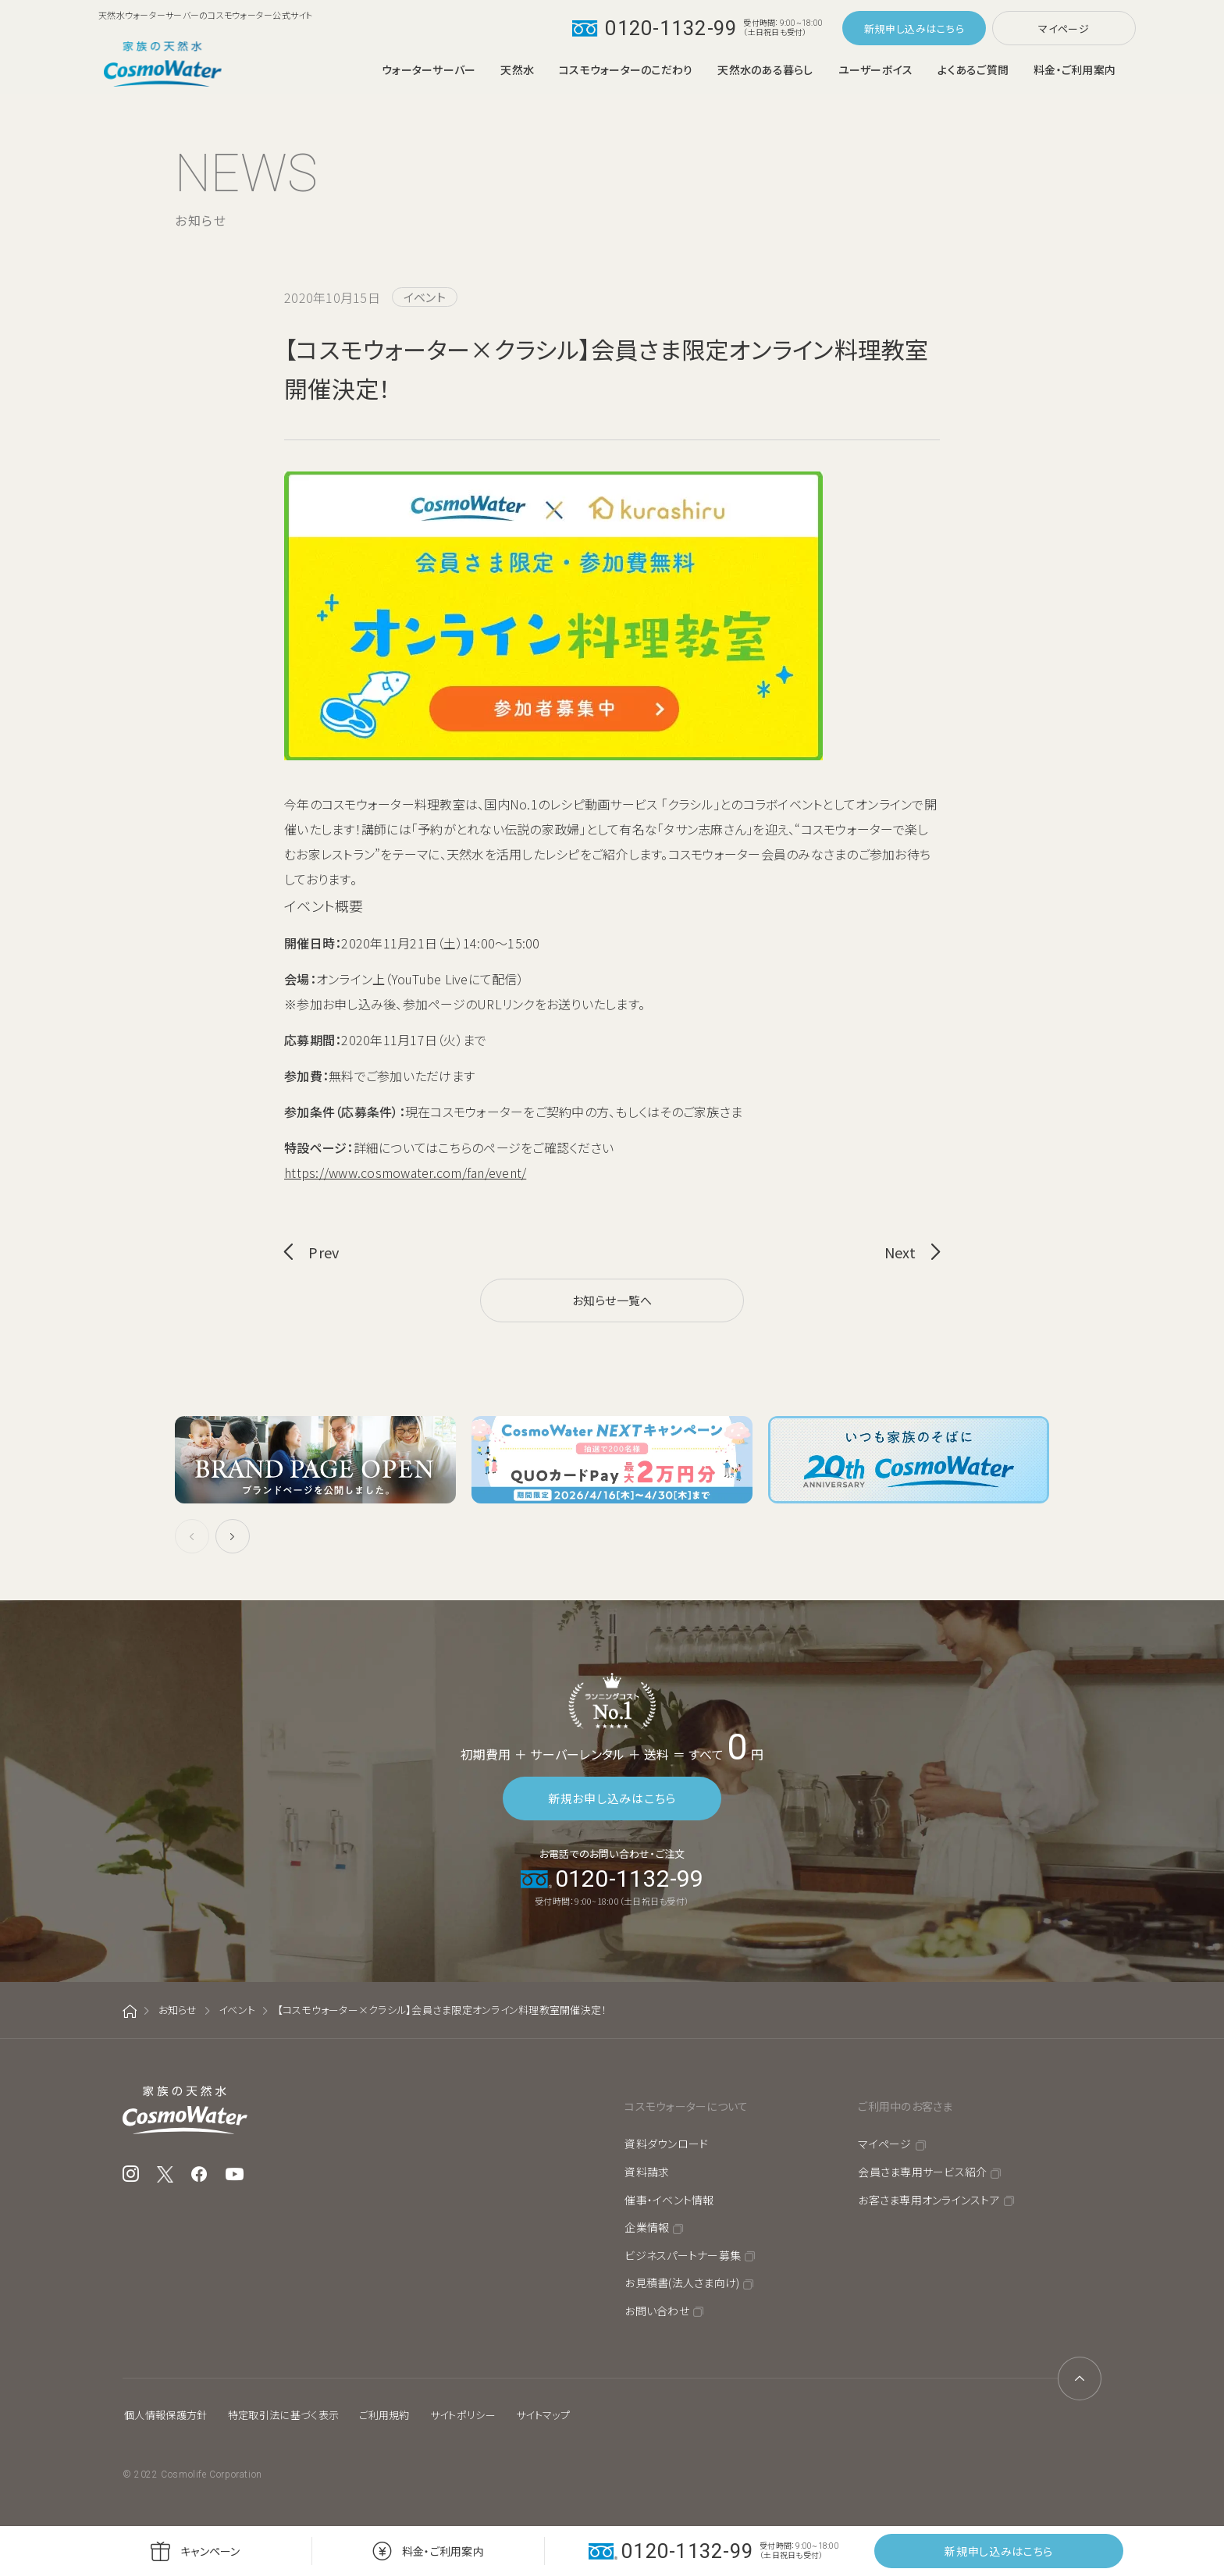 Image resolution: width=1224 pixels, height=2576 pixels. Describe the element at coordinates (237, 2009) in the screenshot. I see `イベント` at that location.